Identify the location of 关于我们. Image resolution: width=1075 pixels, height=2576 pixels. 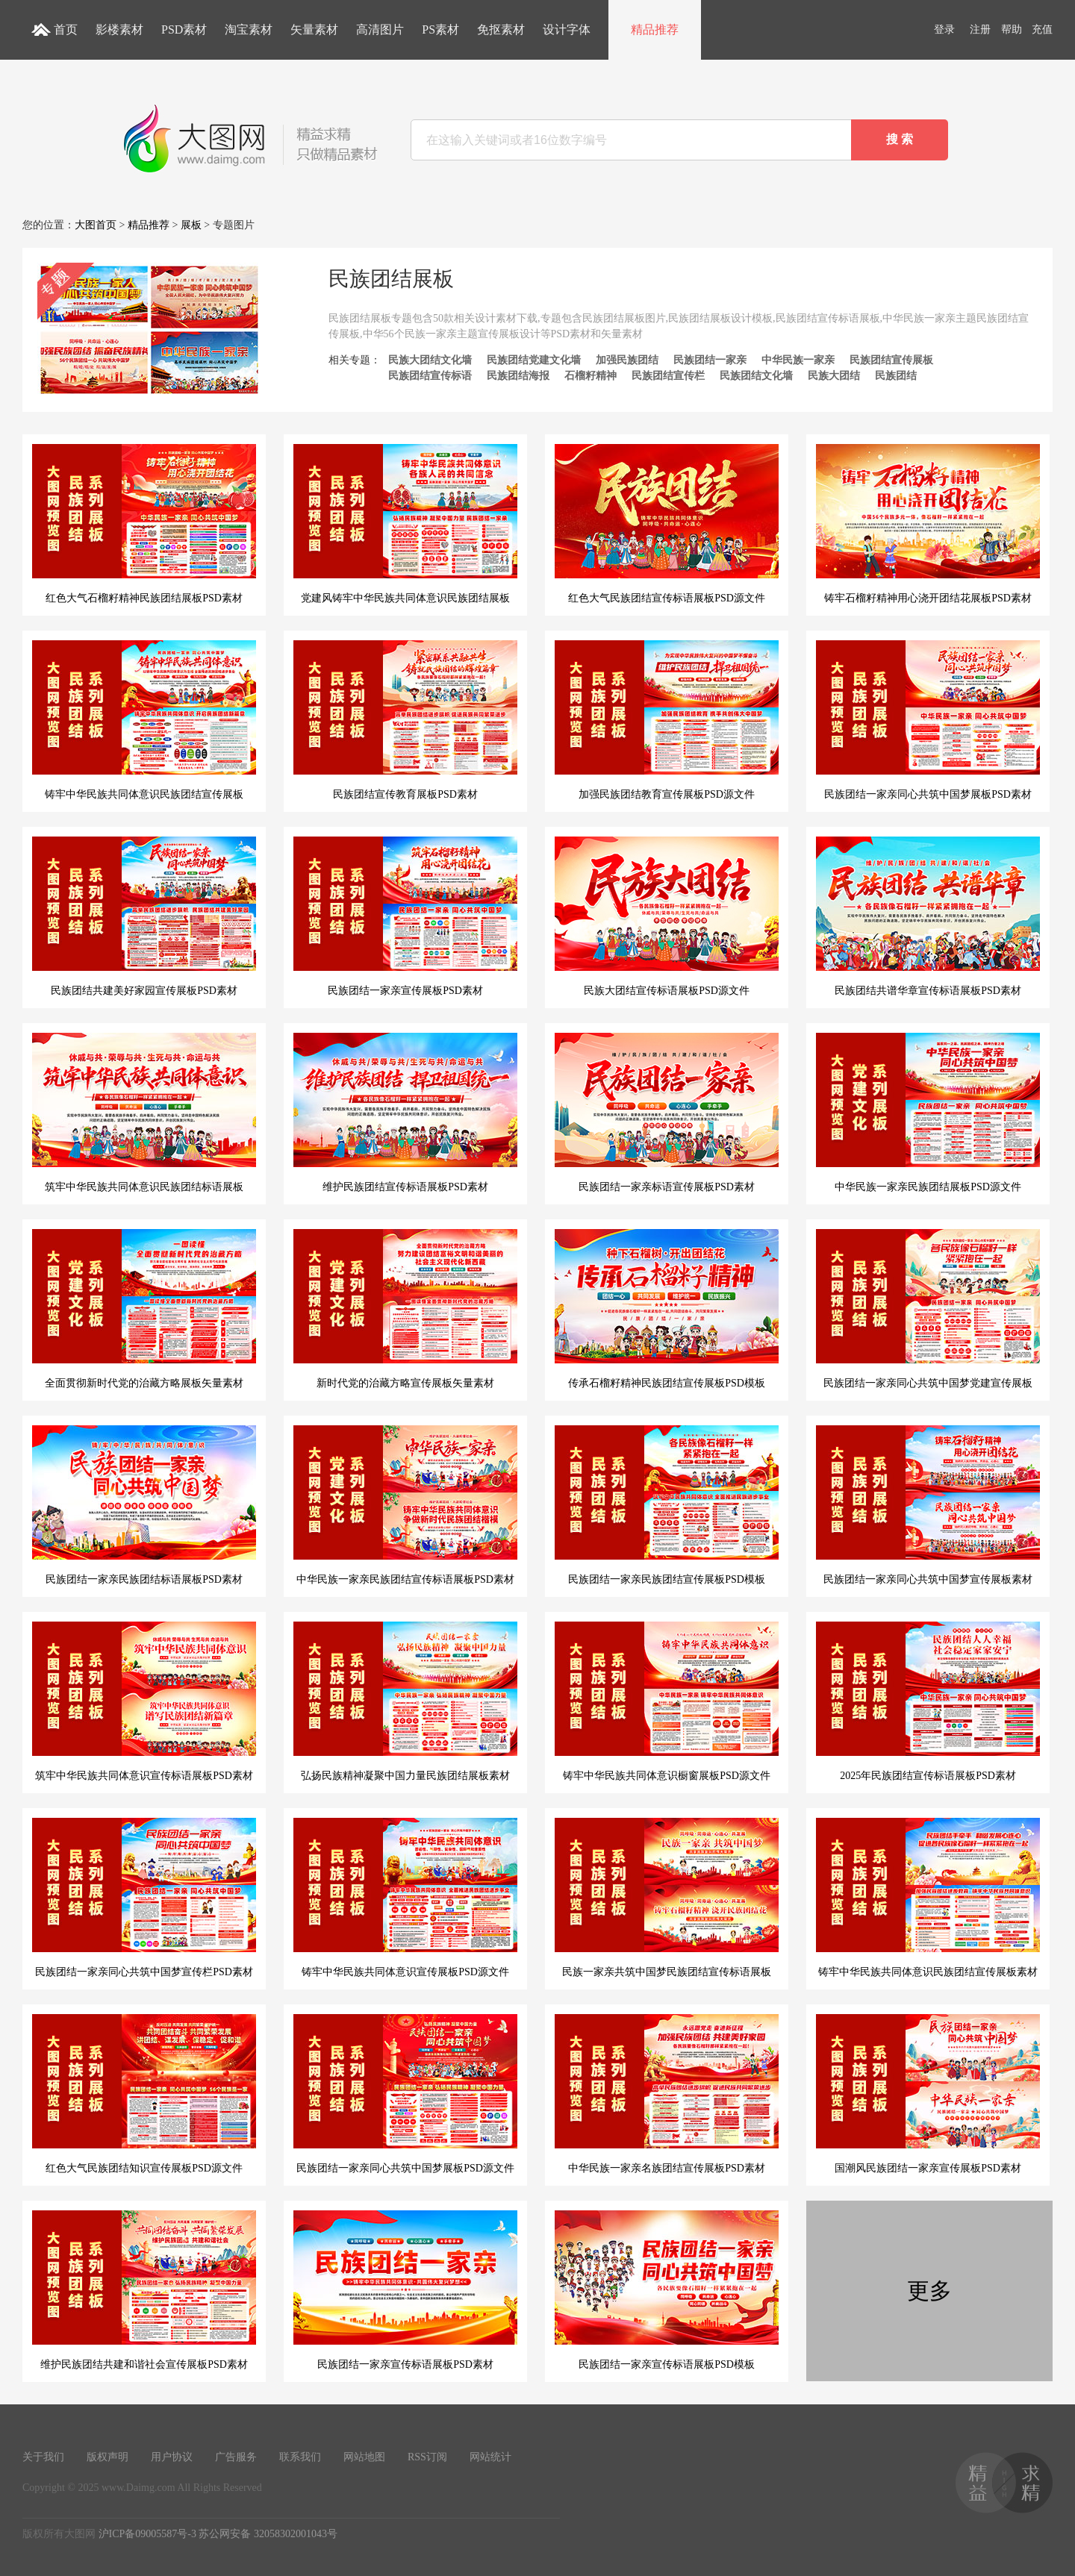
(43, 2457).